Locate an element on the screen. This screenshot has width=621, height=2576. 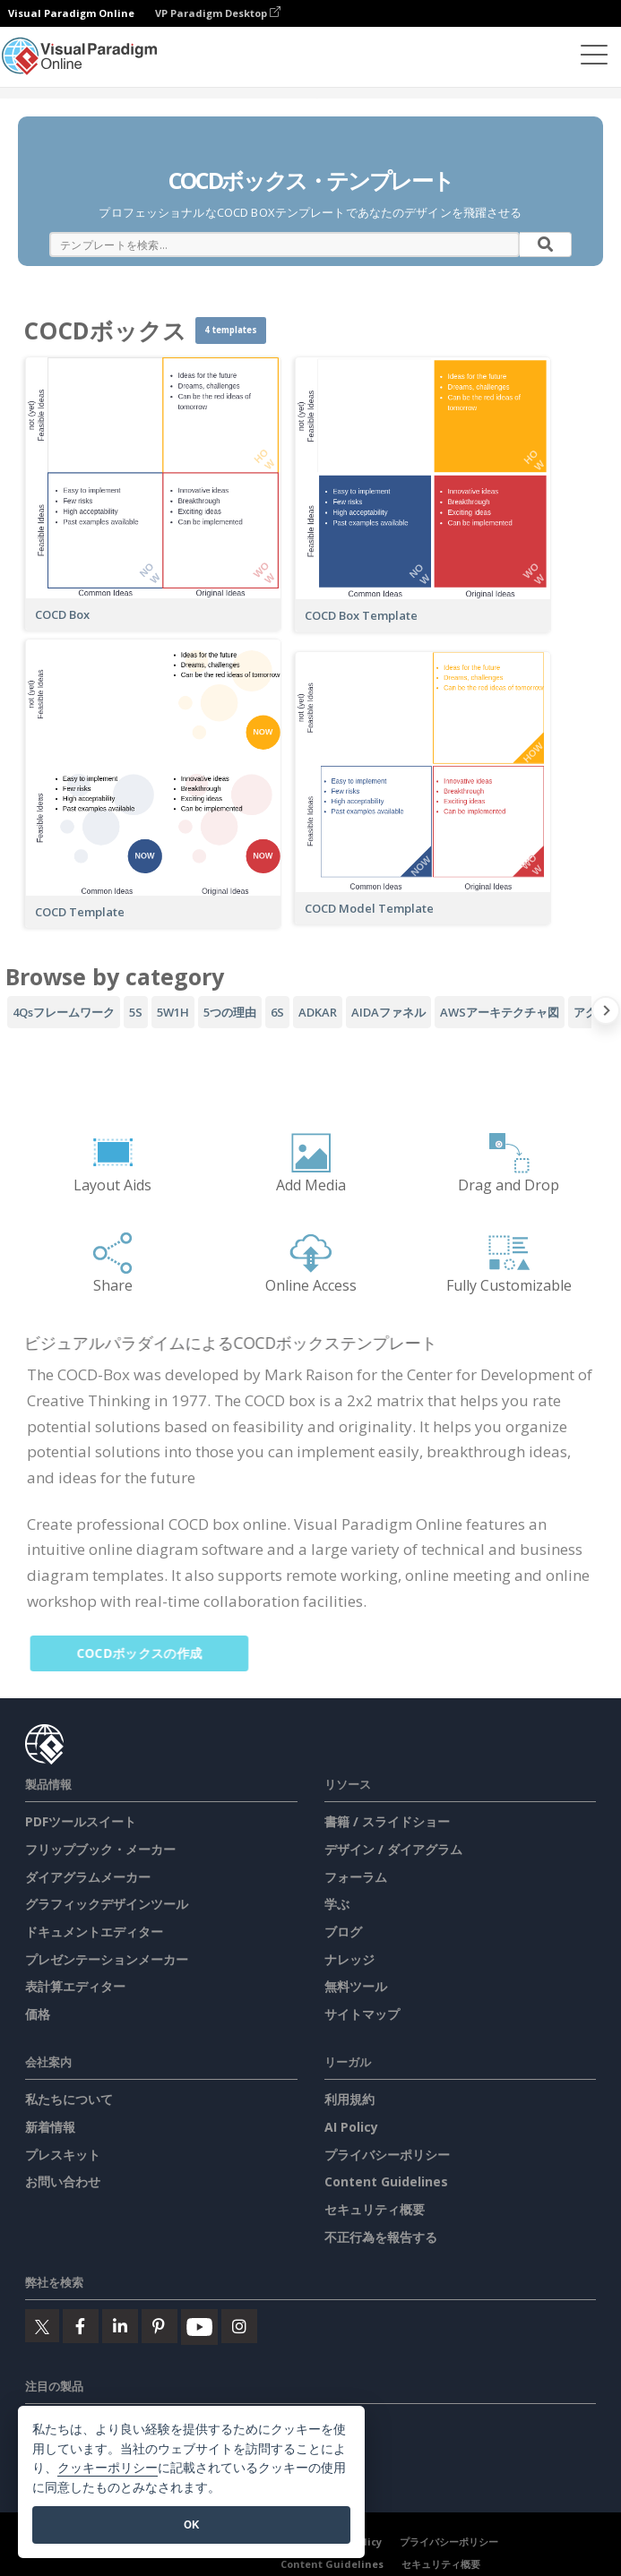
ドキュメントエディター is located at coordinates (94, 1931).